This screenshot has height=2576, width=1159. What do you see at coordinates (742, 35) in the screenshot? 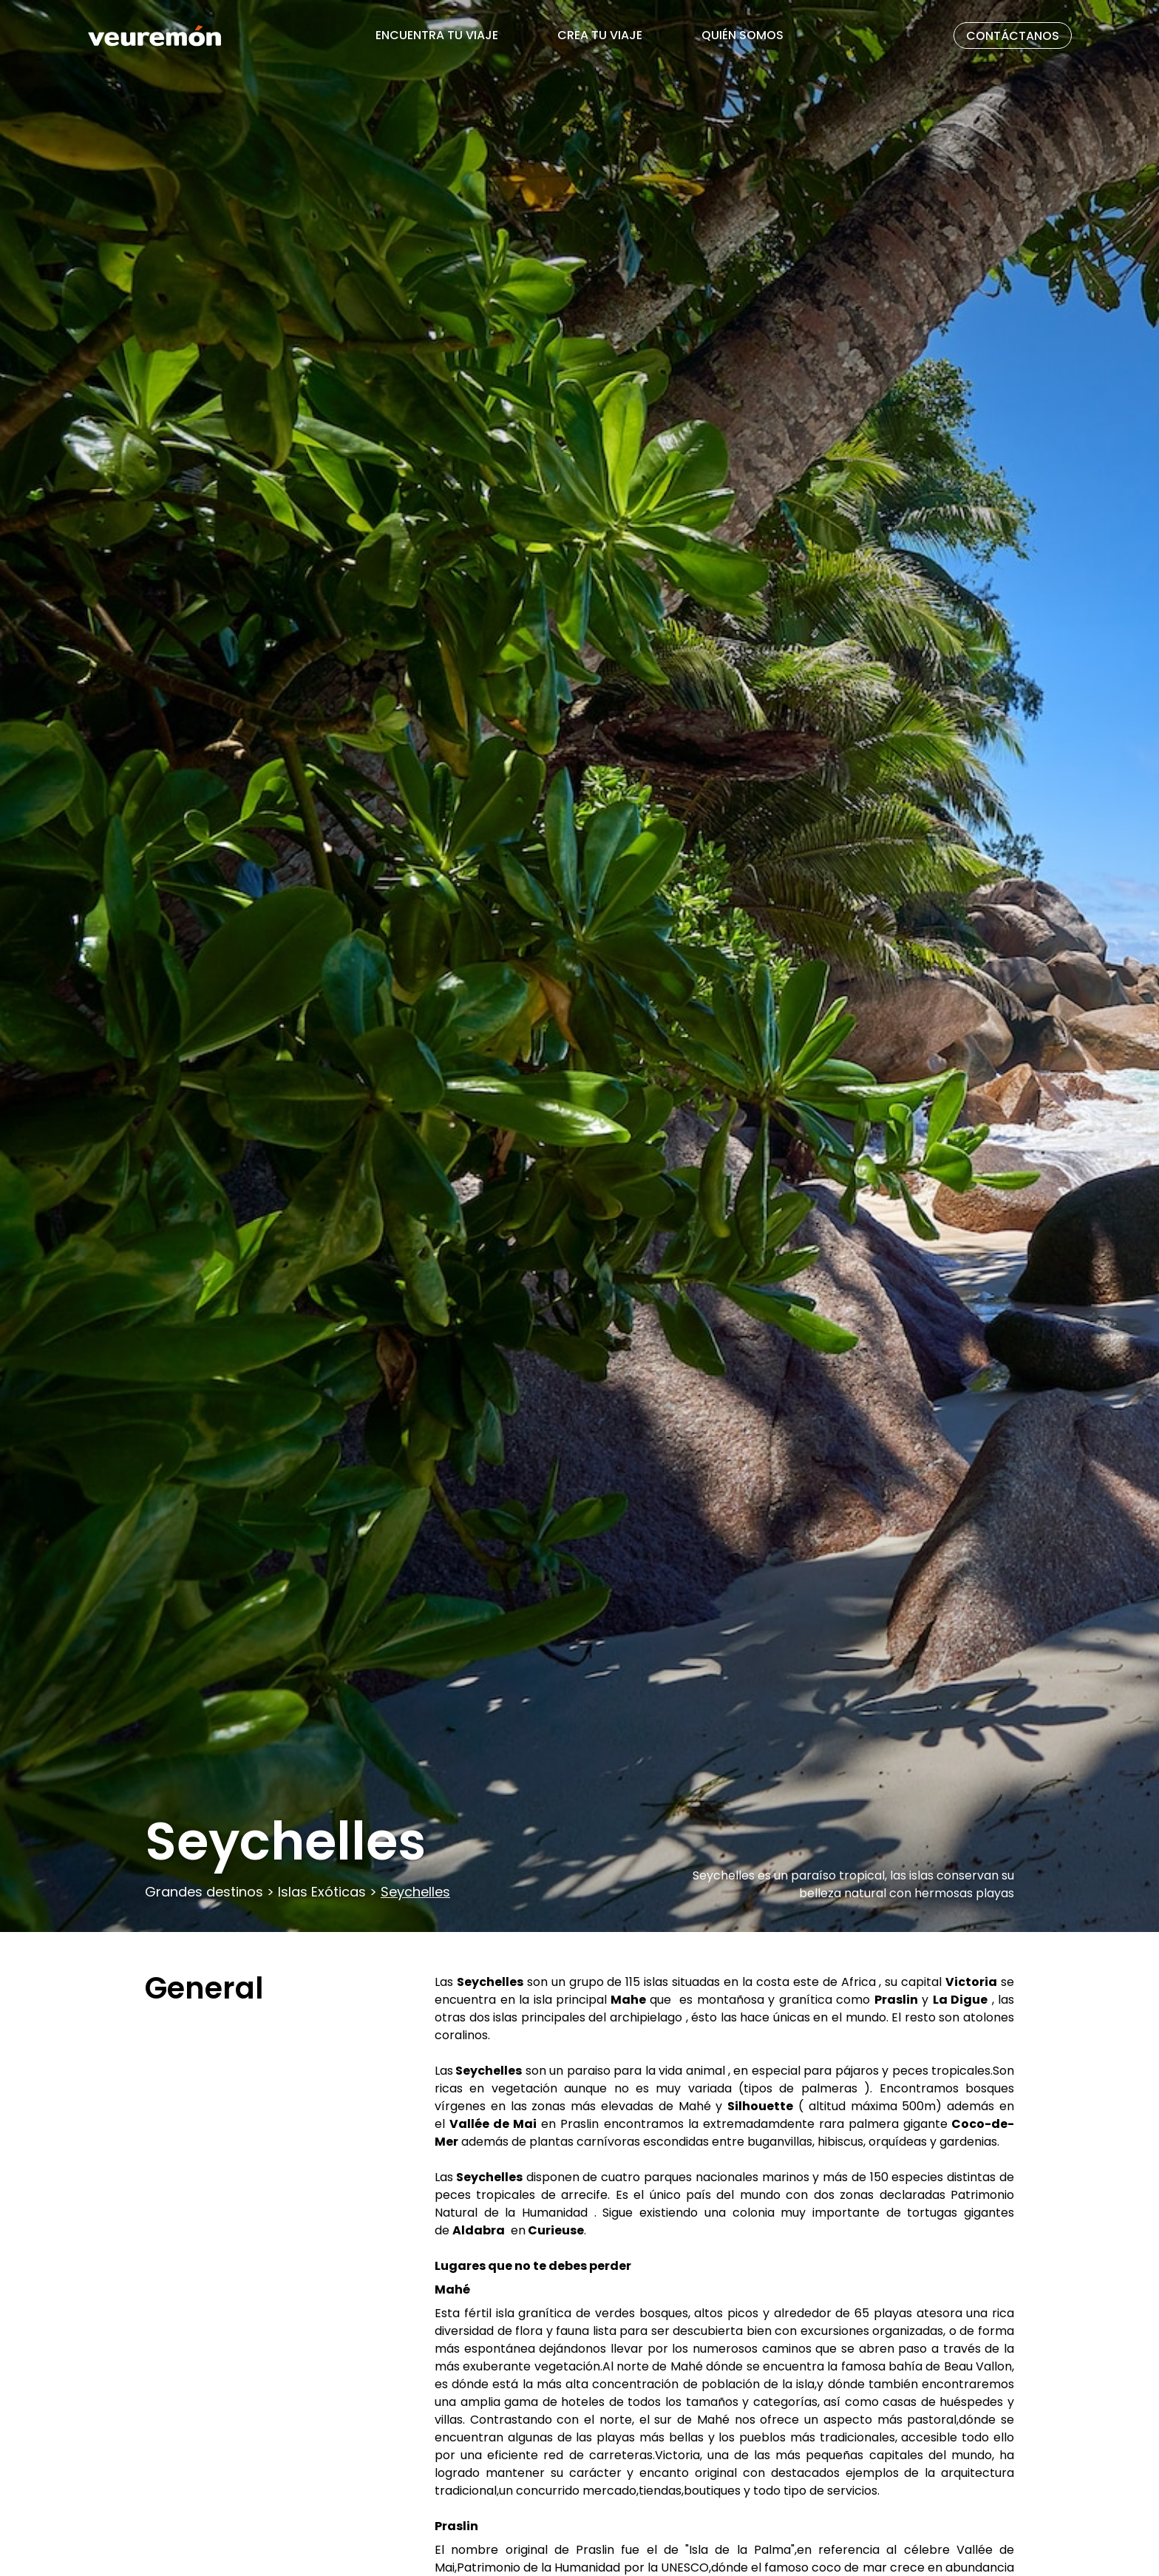
I see `QUIÉN SOMOS` at bounding box center [742, 35].